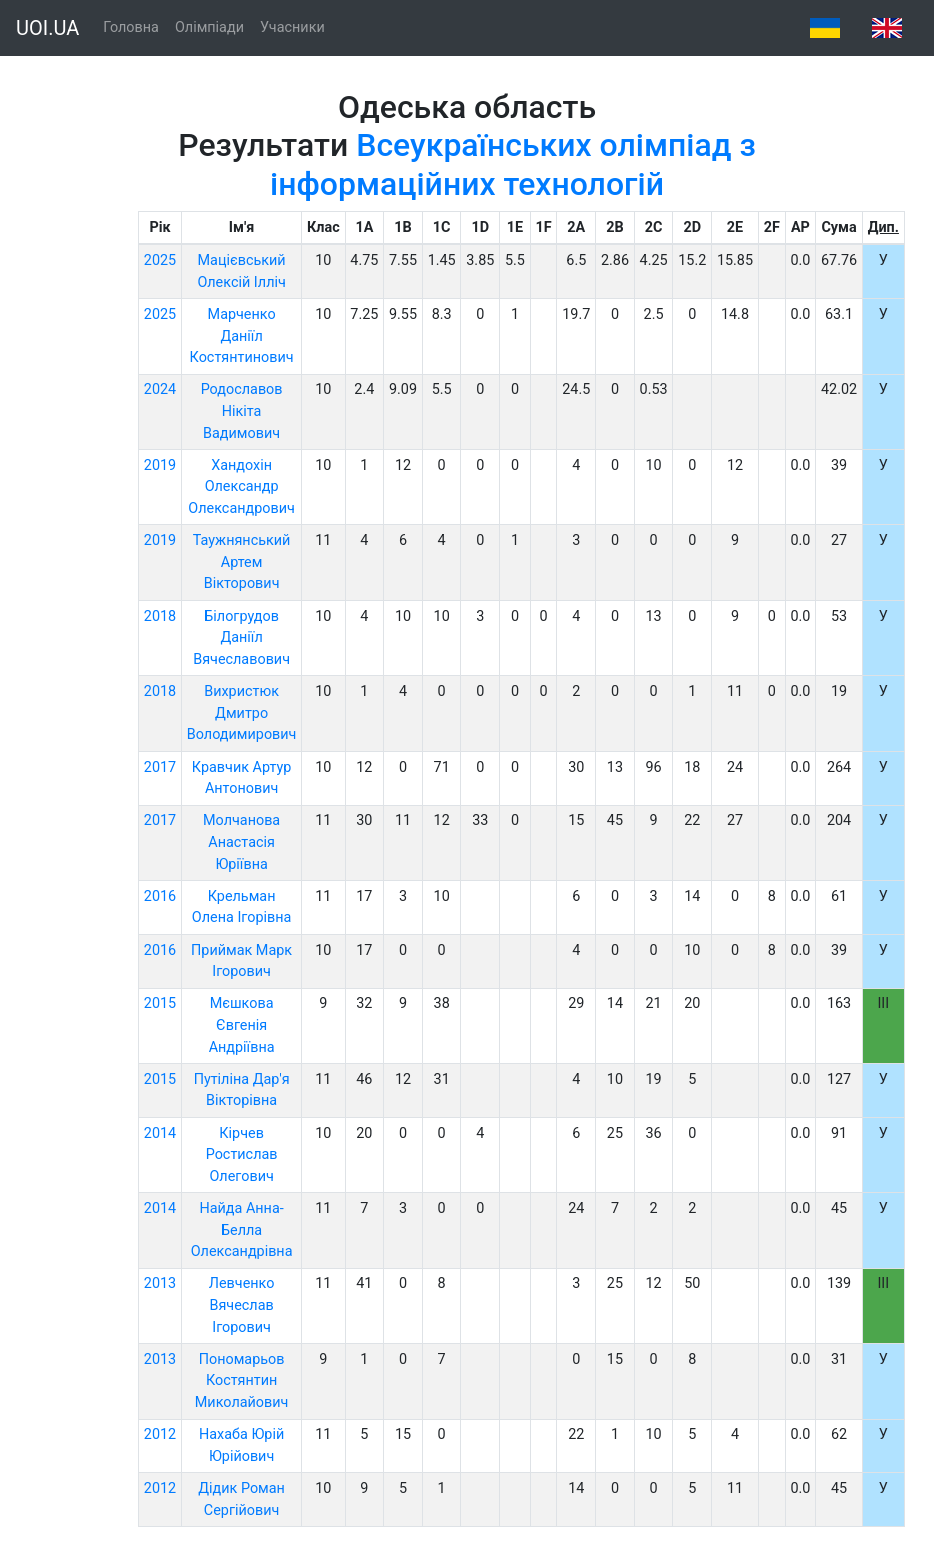 The width and height of the screenshot is (934, 1559). I want to click on Пономарьов Костянтин Миколайович, so click(242, 1381).